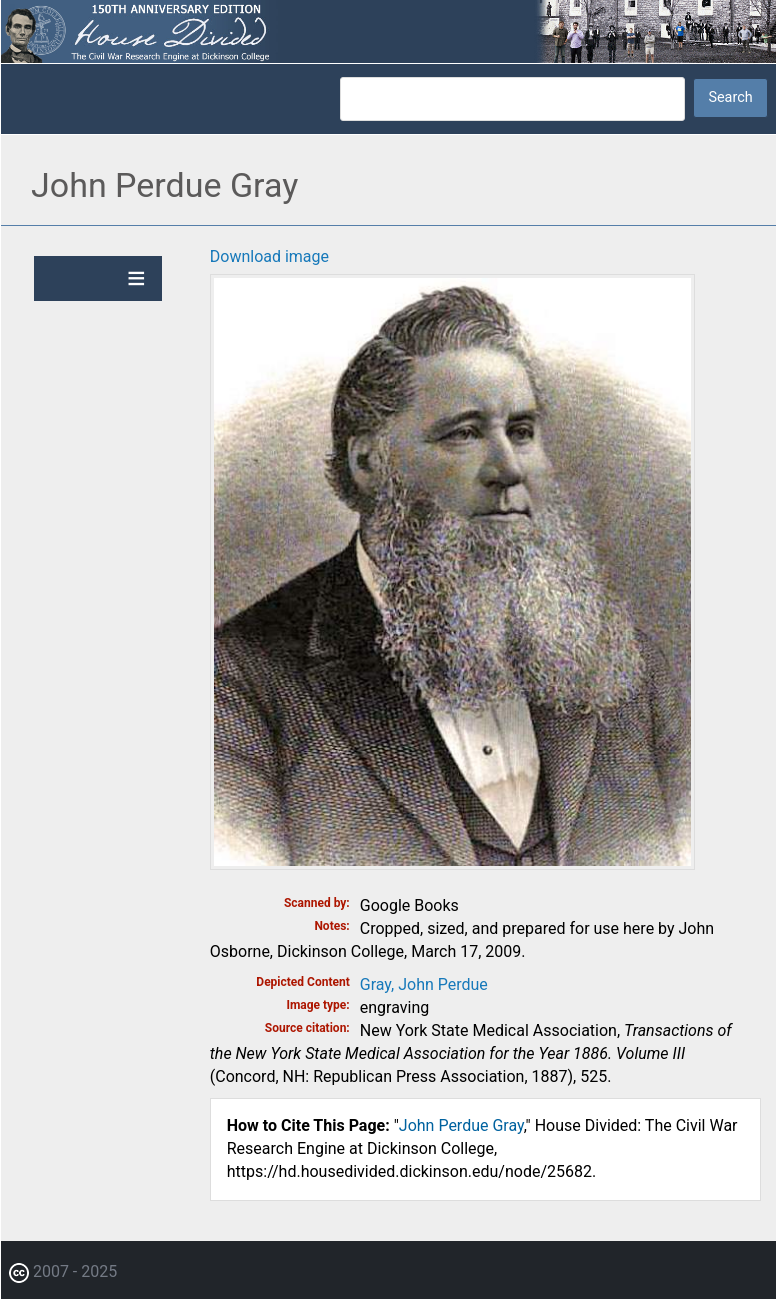  What do you see at coordinates (461, 1125) in the screenshot?
I see `John Perdue Gray` at bounding box center [461, 1125].